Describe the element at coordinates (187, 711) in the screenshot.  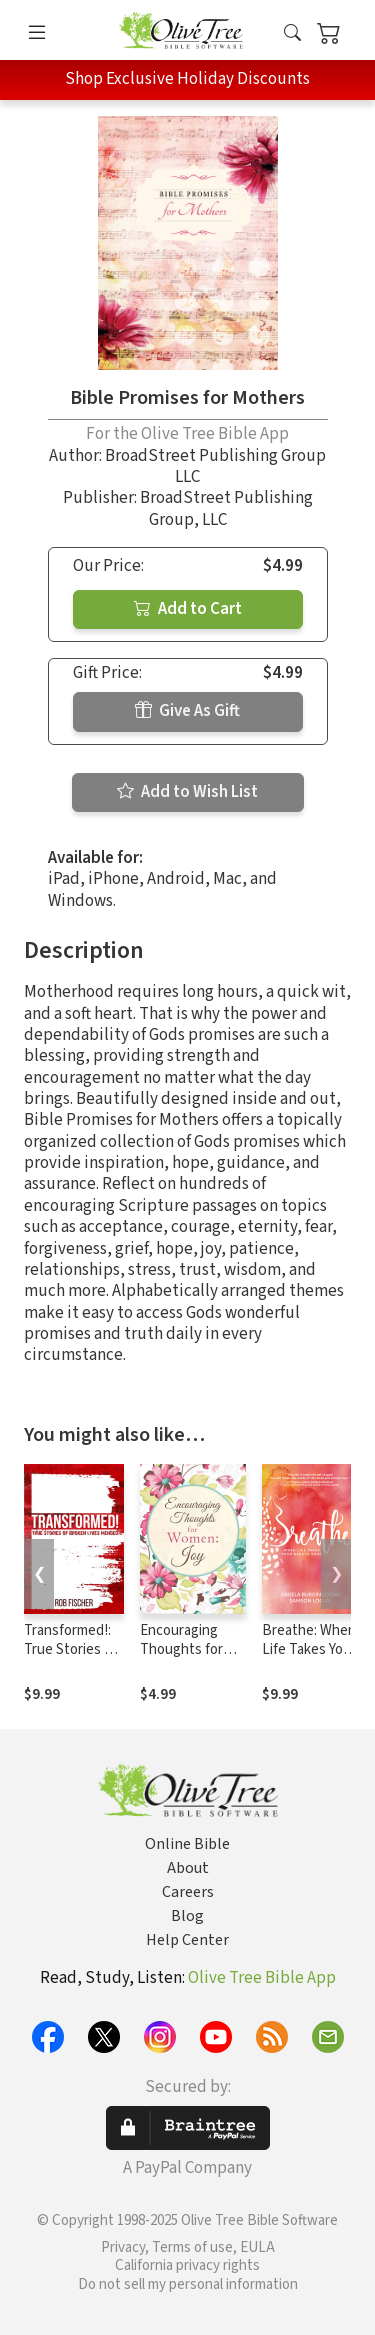
I see `Give As Gift` at that location.